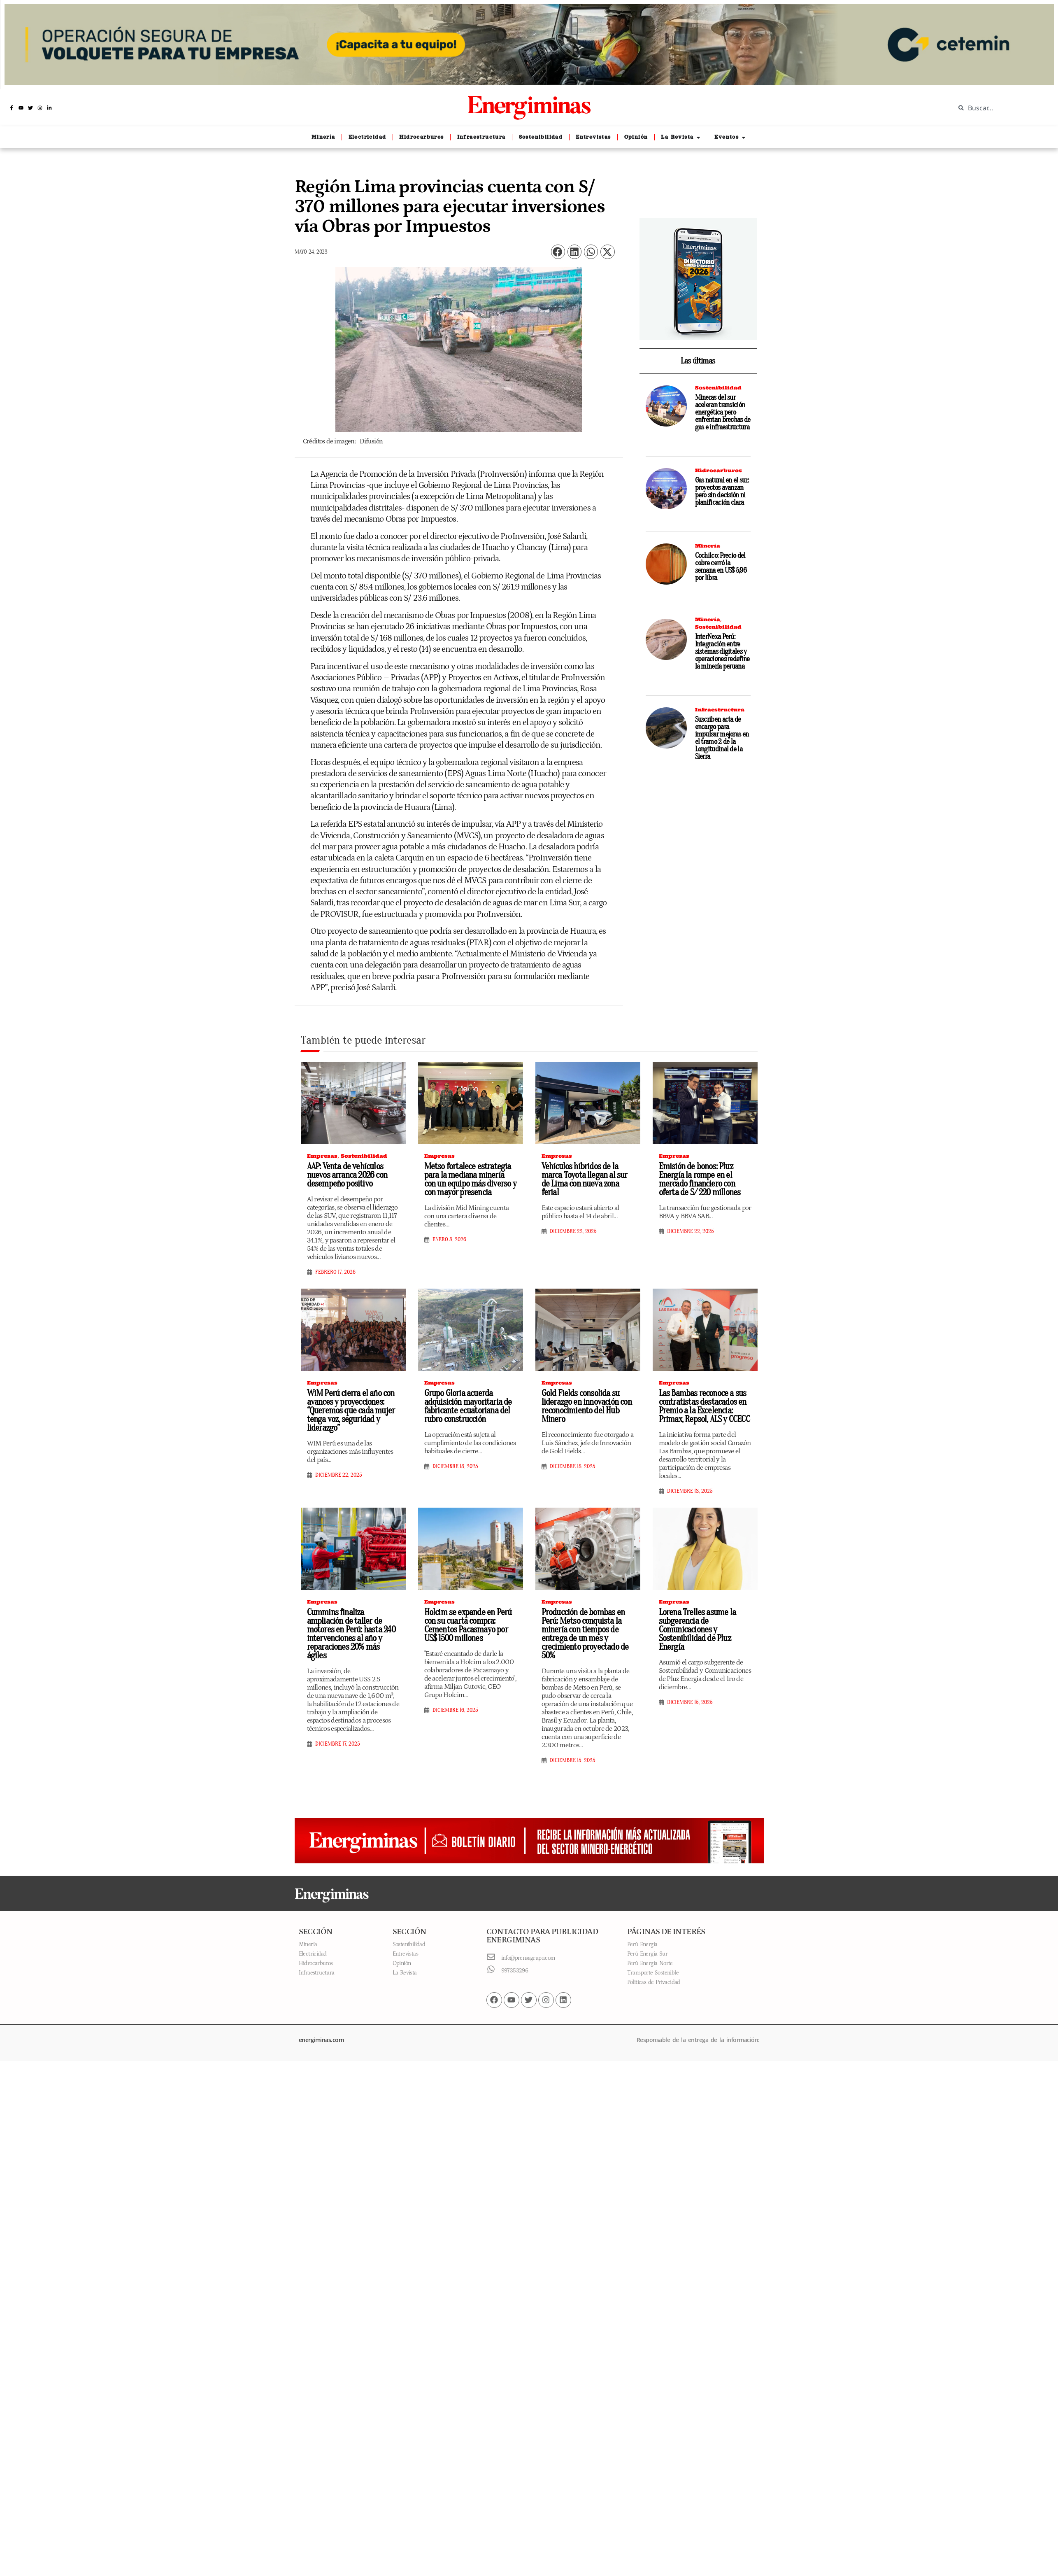  What do you see at coordinates (1000, 108) in the screenshot?
I see `[combobox]` at bounding box center [1000, 108].